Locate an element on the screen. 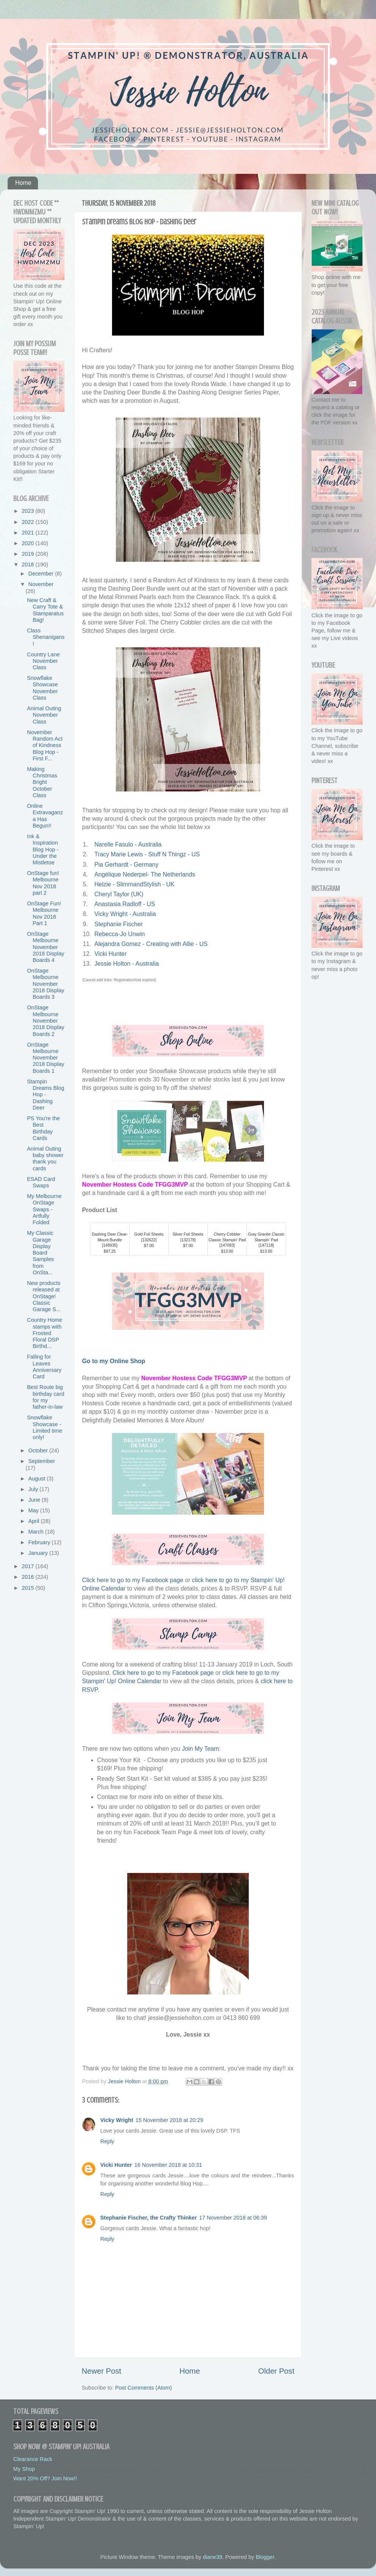  January is located at coordinates (38, 1553).